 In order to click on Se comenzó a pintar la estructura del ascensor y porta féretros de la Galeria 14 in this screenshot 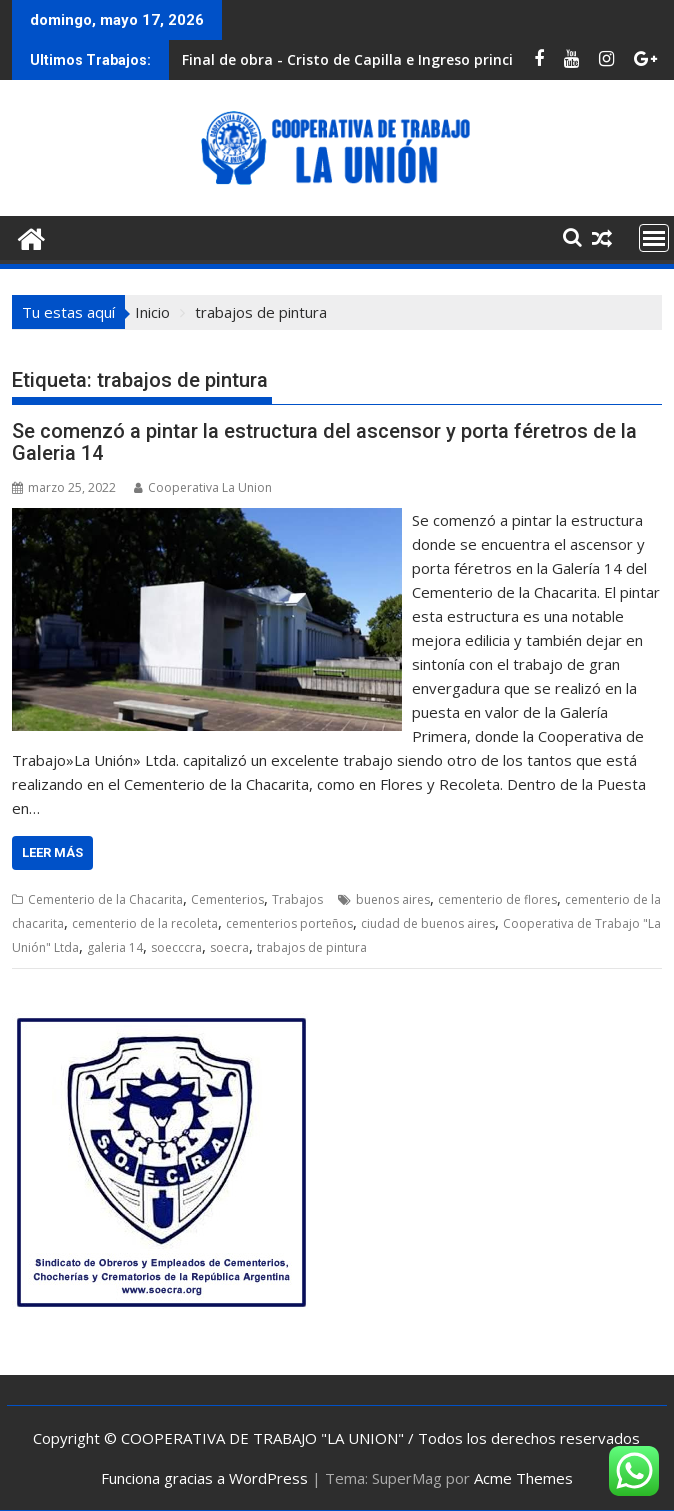, I will do `click(324, 442)`.